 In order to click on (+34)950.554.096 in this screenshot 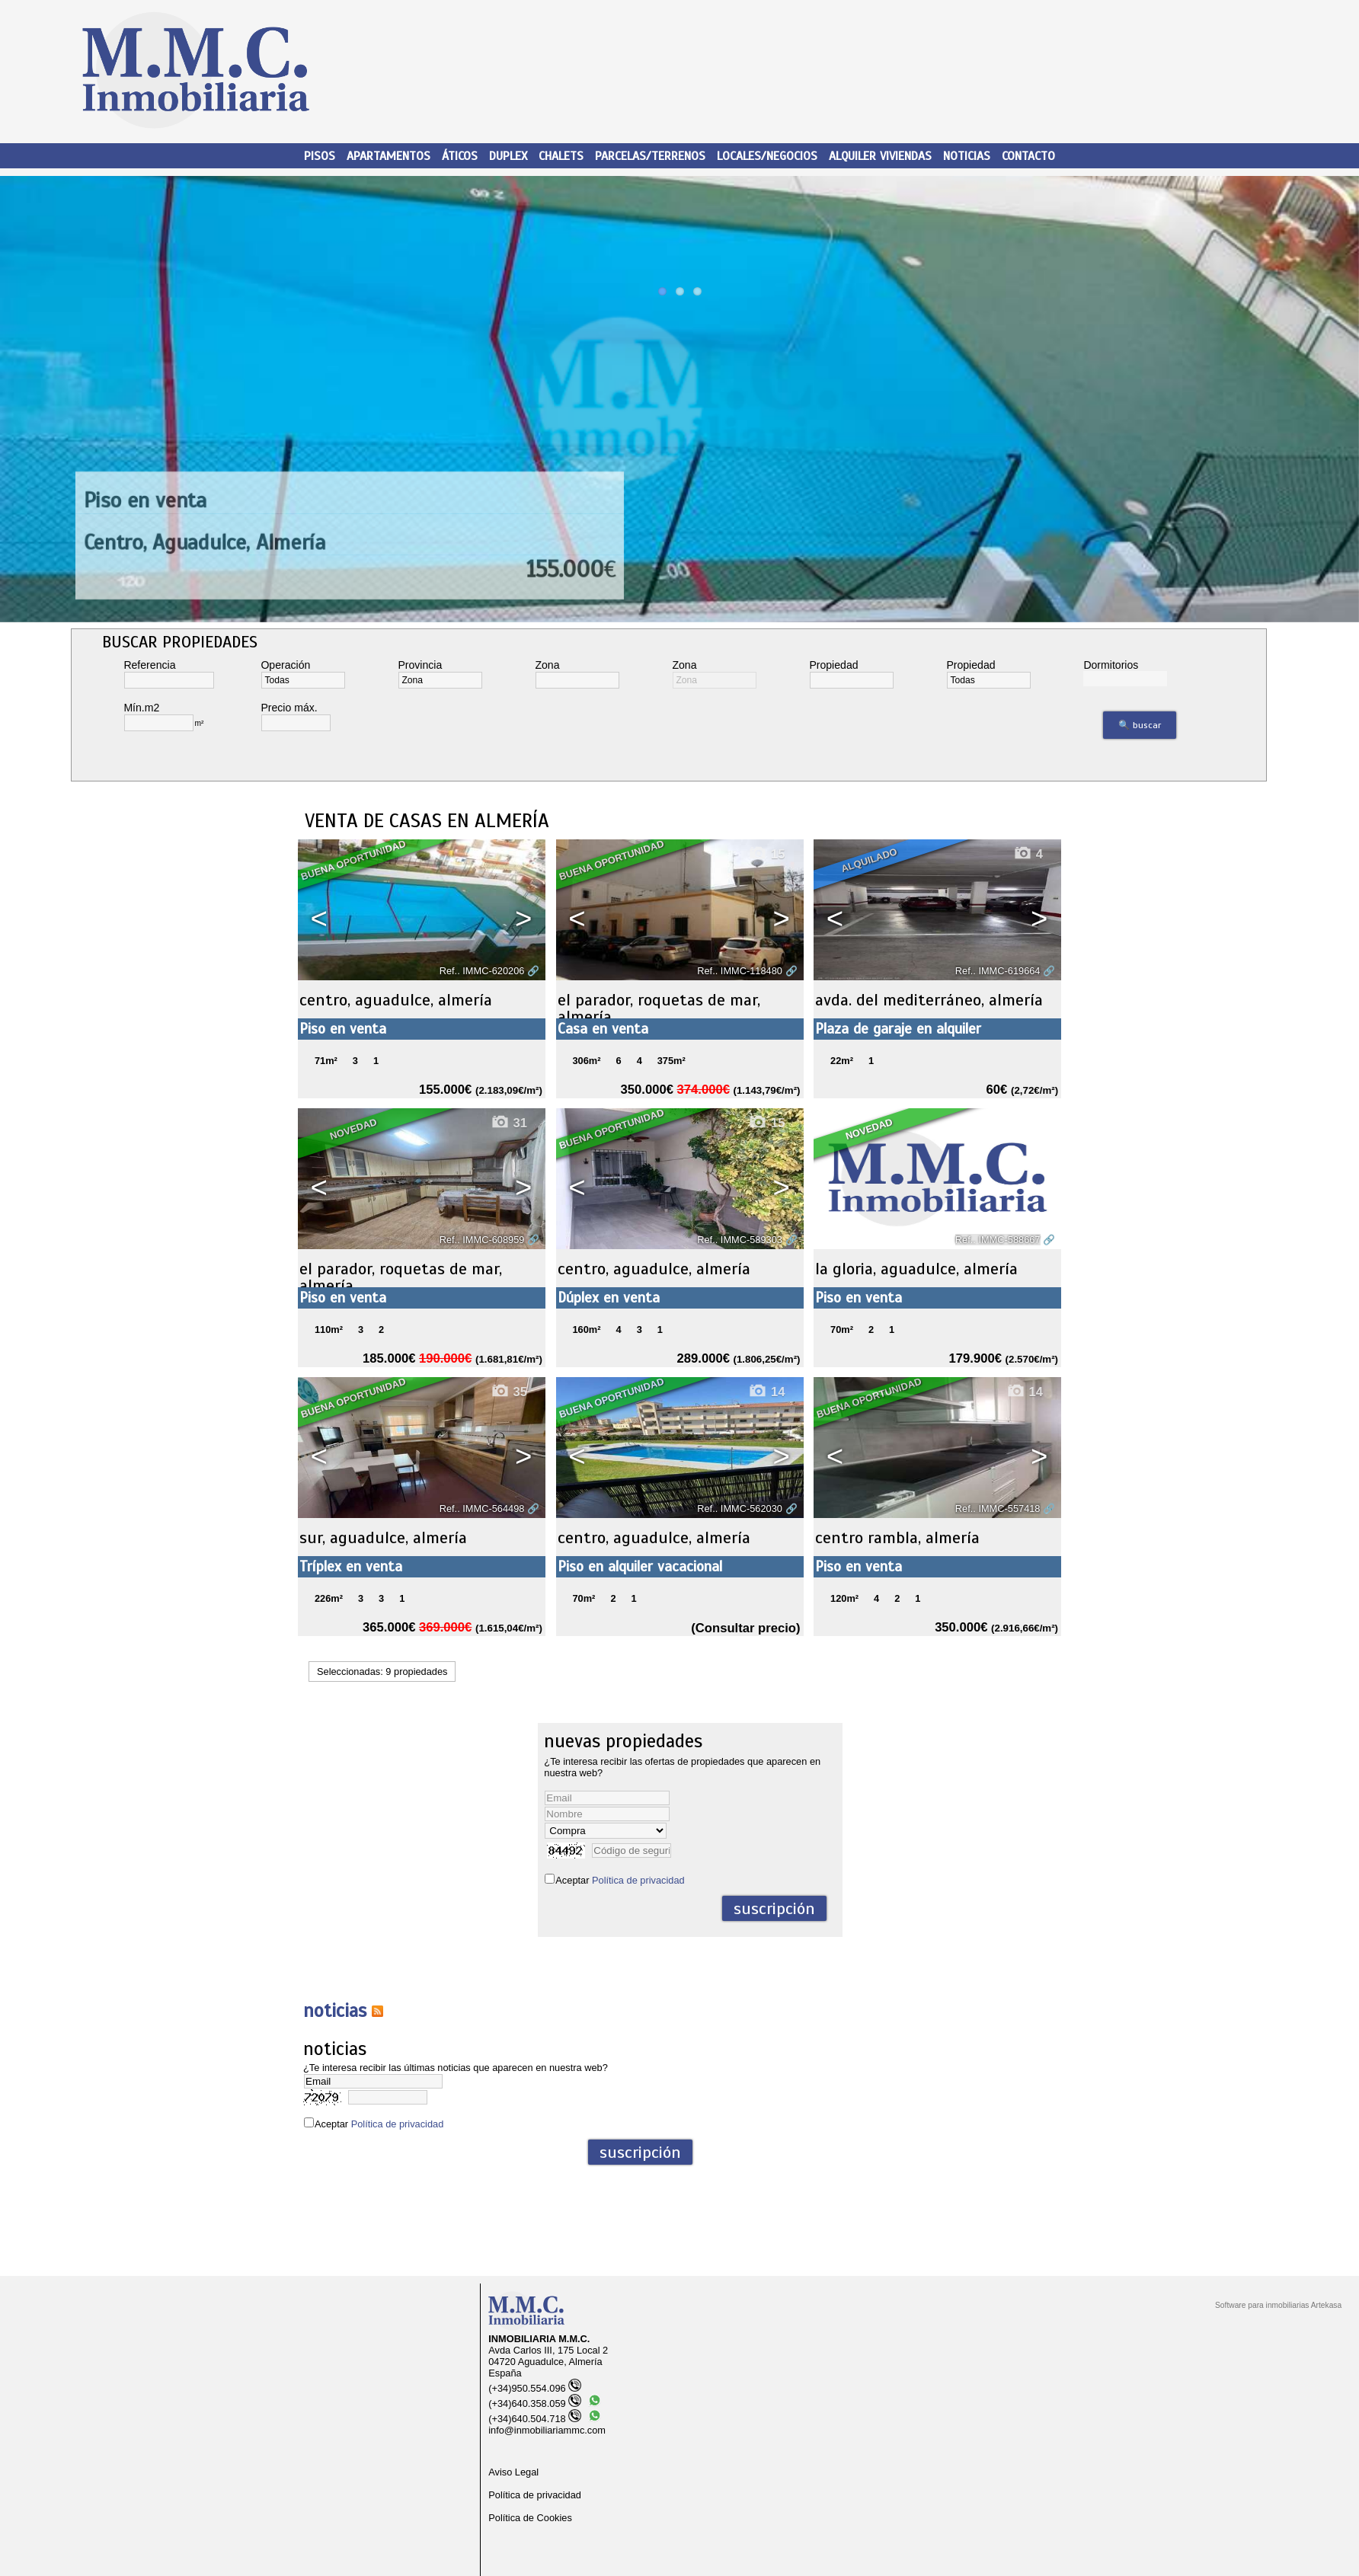, I will do `click(534, 2388)`.